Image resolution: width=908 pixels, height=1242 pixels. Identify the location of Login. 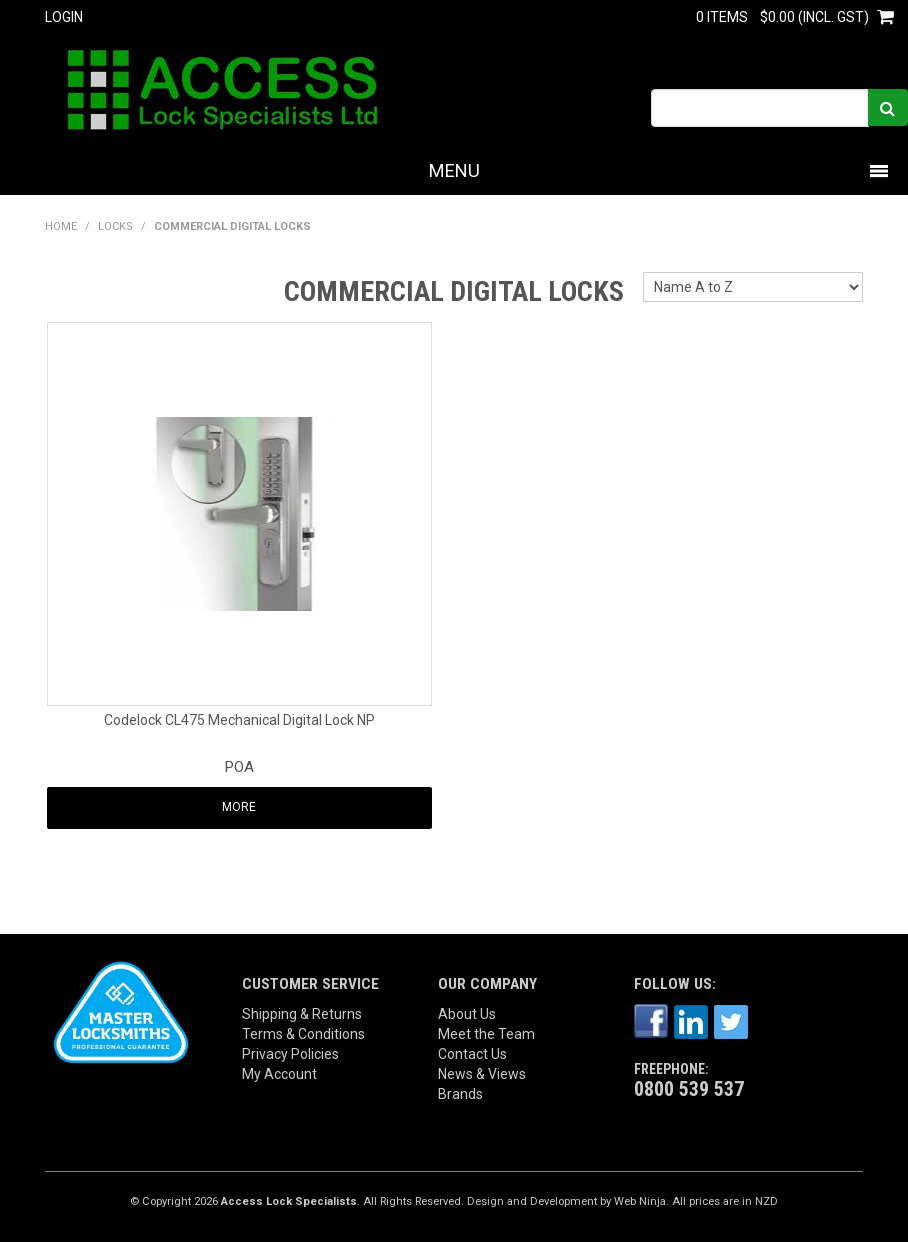
(64, 17).